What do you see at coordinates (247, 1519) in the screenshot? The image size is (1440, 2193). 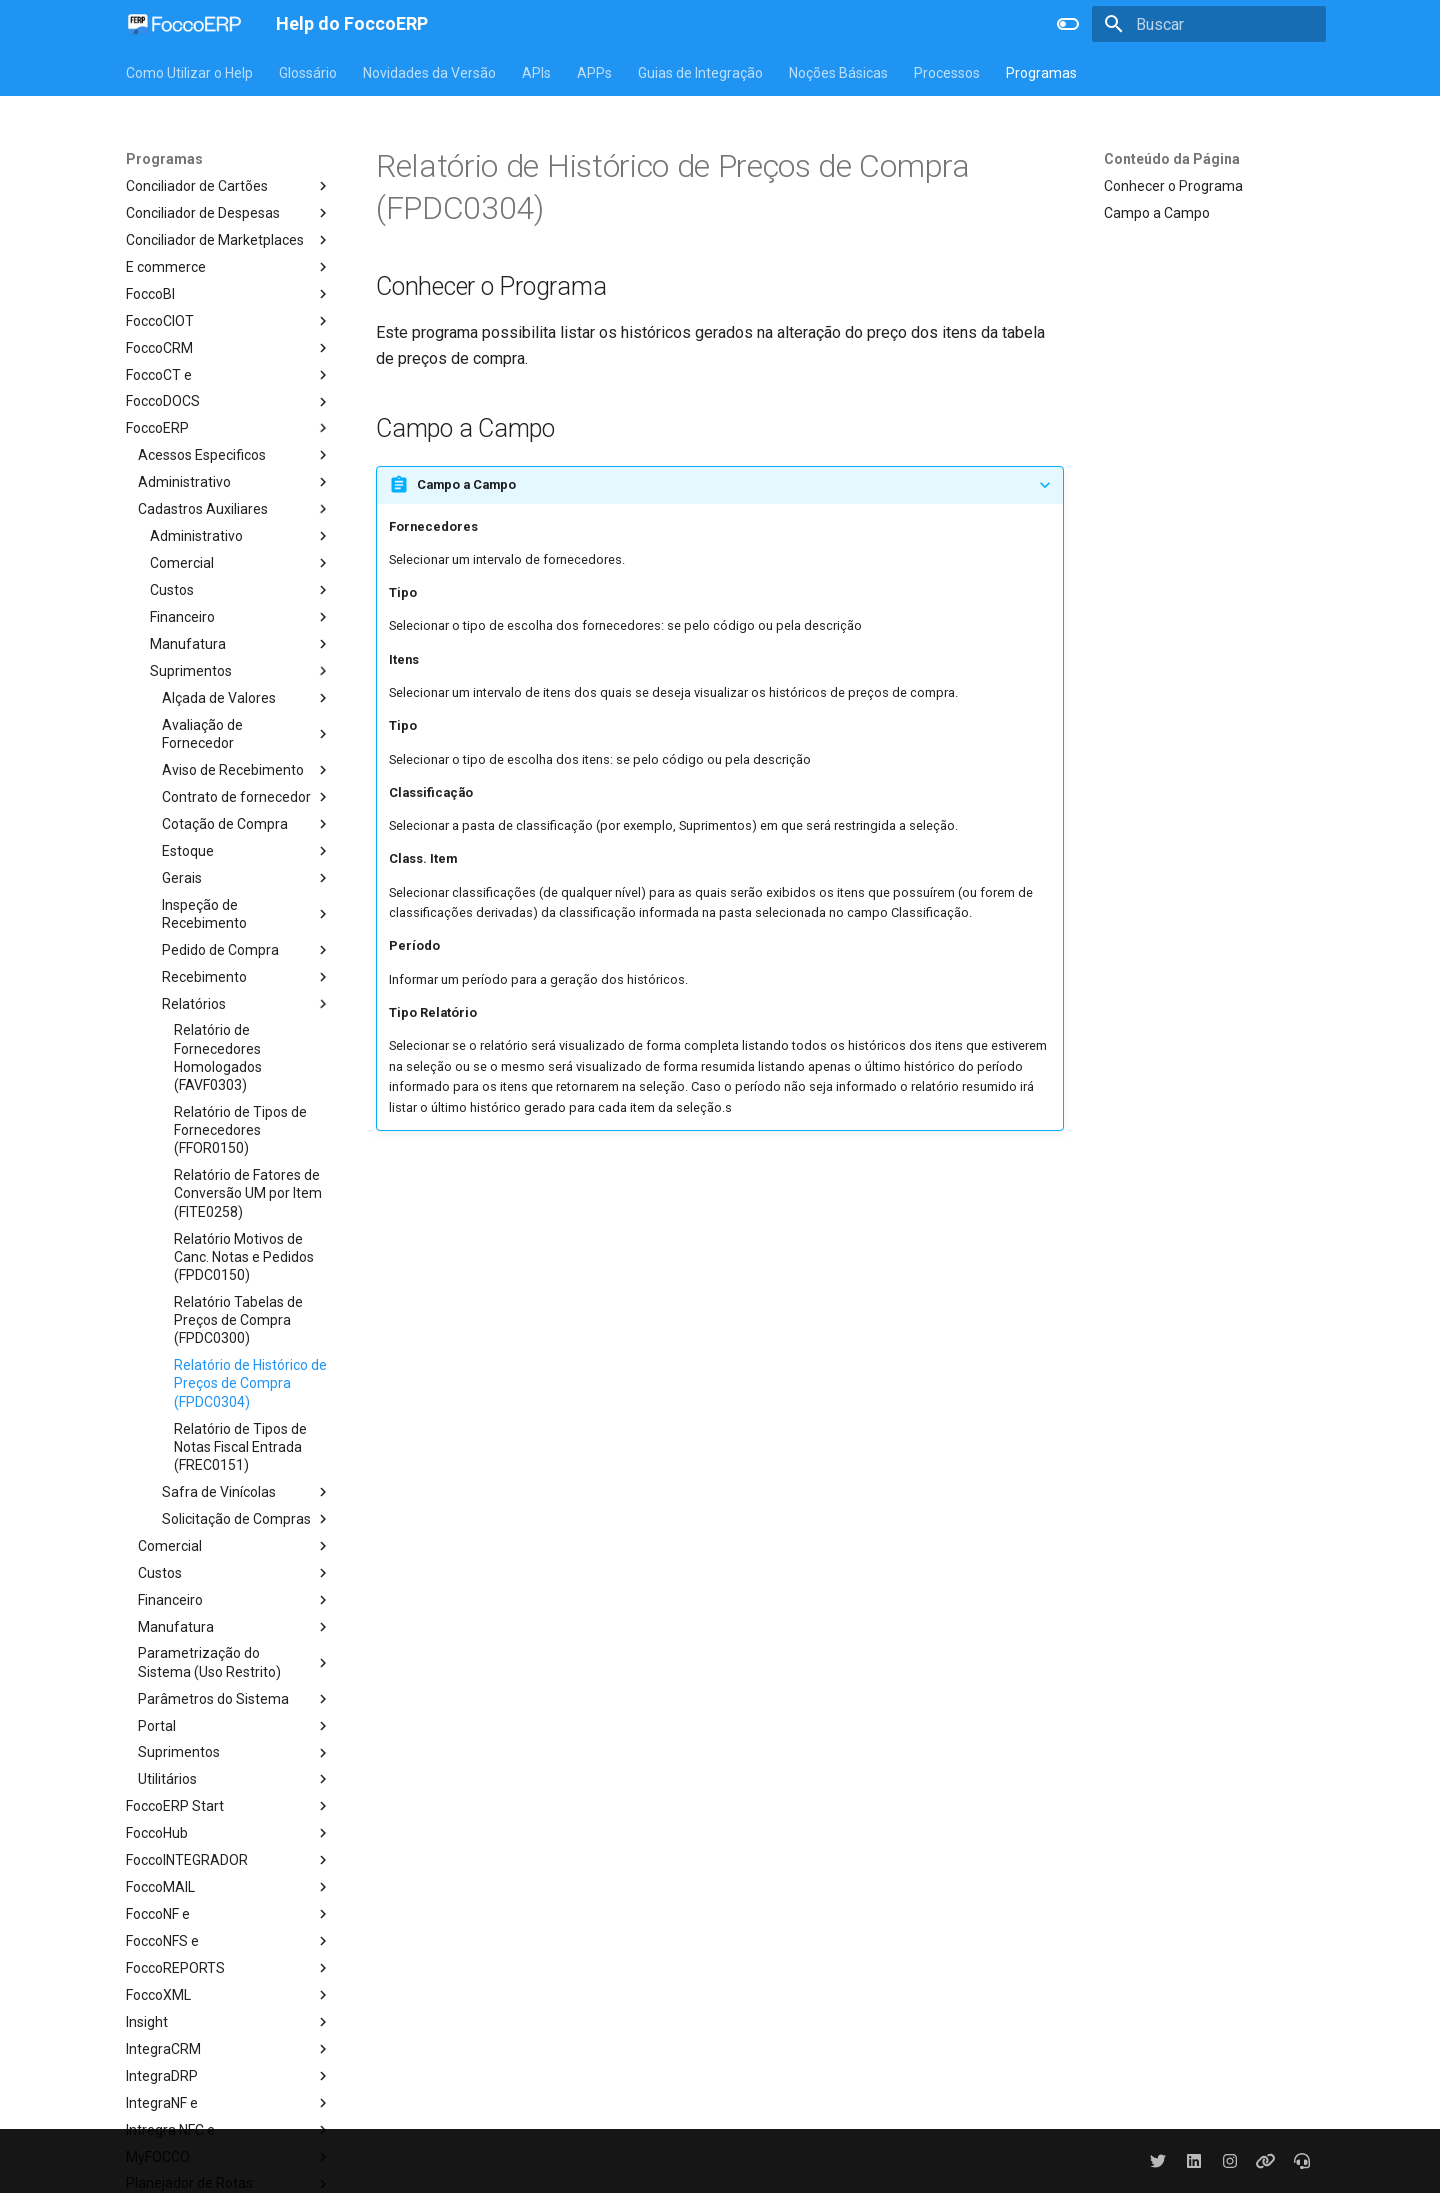 I see `Solicitação de Compras` at bounding box center [247, 1519].